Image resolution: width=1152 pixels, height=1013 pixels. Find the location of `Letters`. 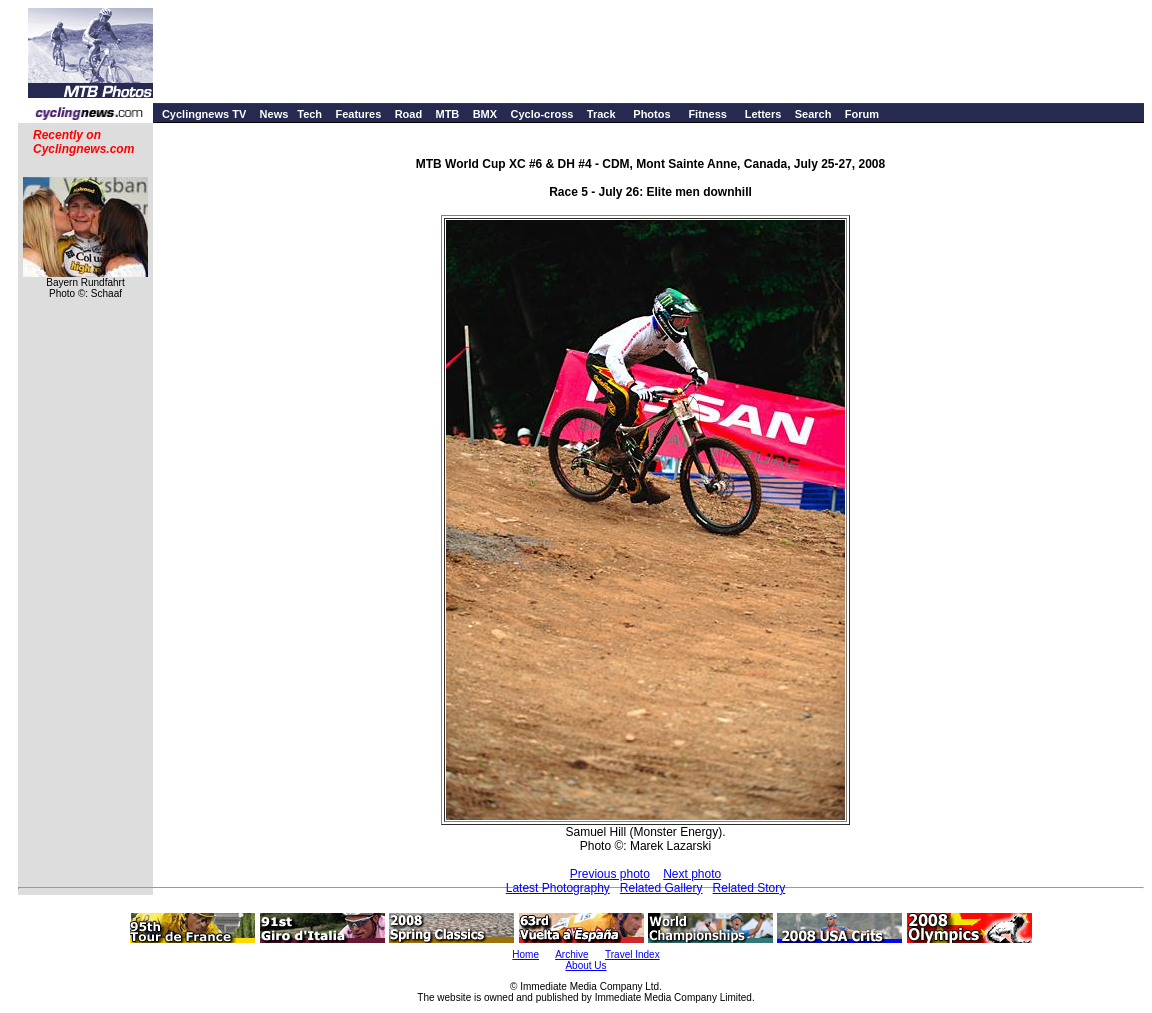

Letters is located at coordinates (763, 114).